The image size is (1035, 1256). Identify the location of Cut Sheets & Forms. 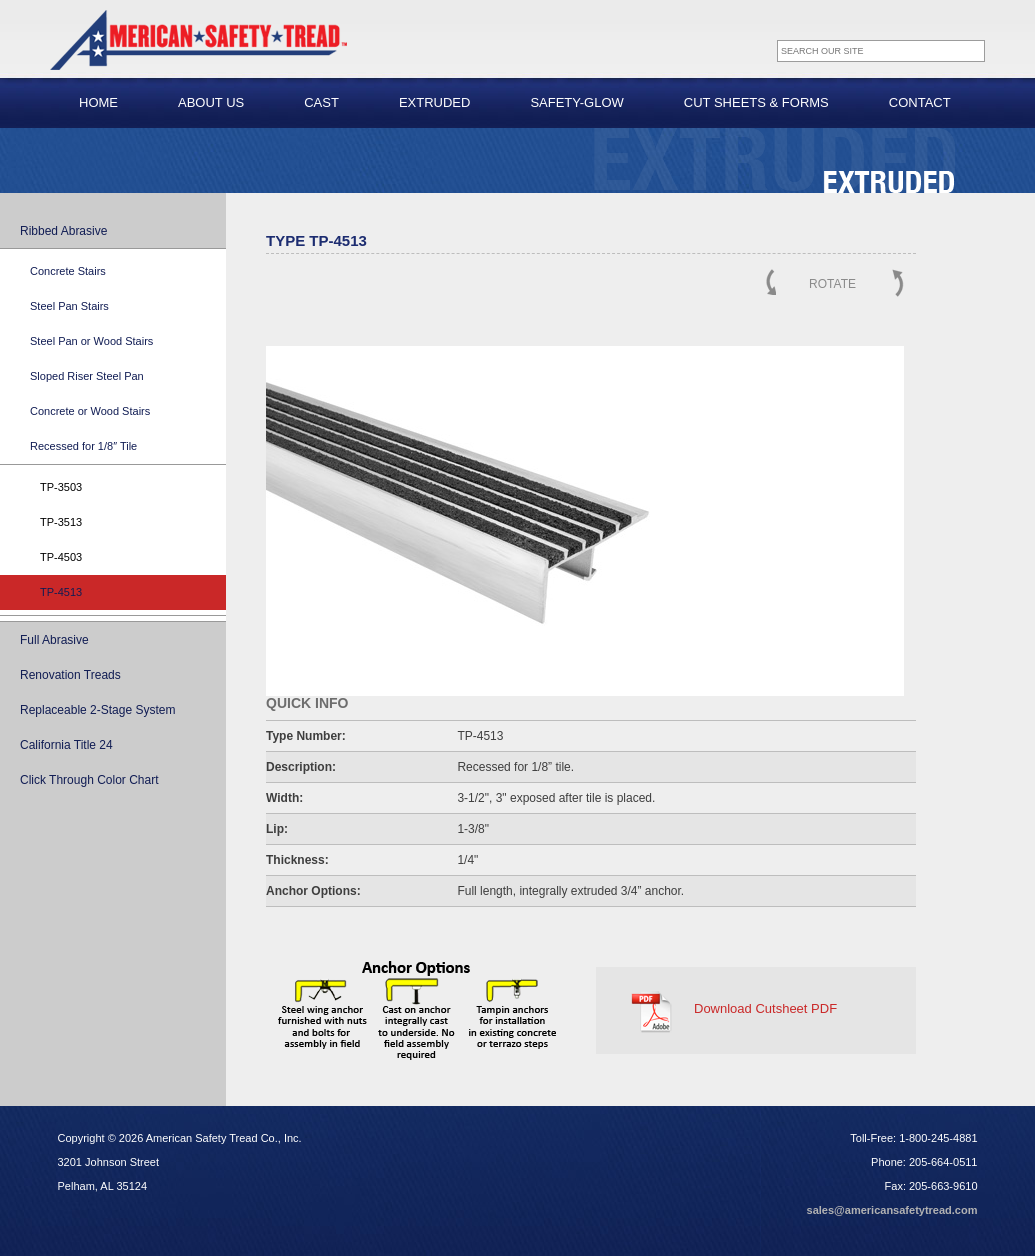
(756, 102).